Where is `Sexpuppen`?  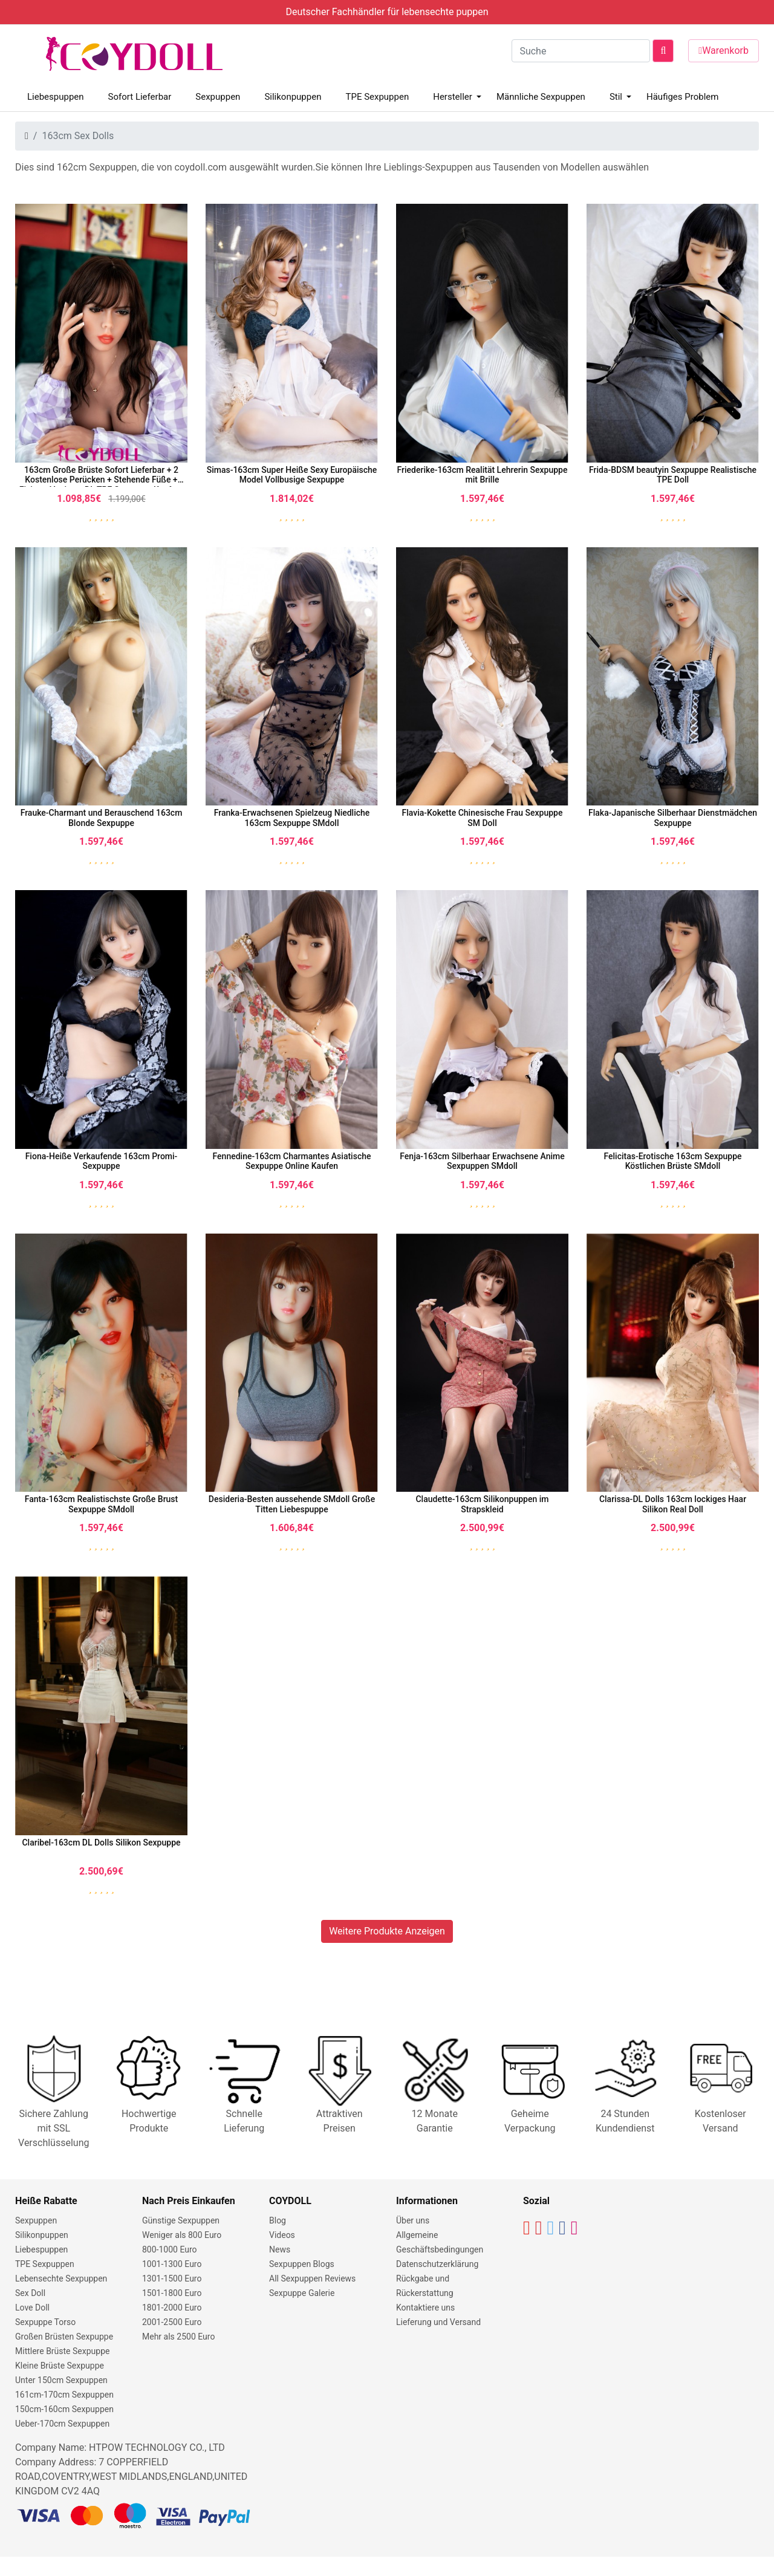 Sexpuppen is located at coordinates (217, 96).